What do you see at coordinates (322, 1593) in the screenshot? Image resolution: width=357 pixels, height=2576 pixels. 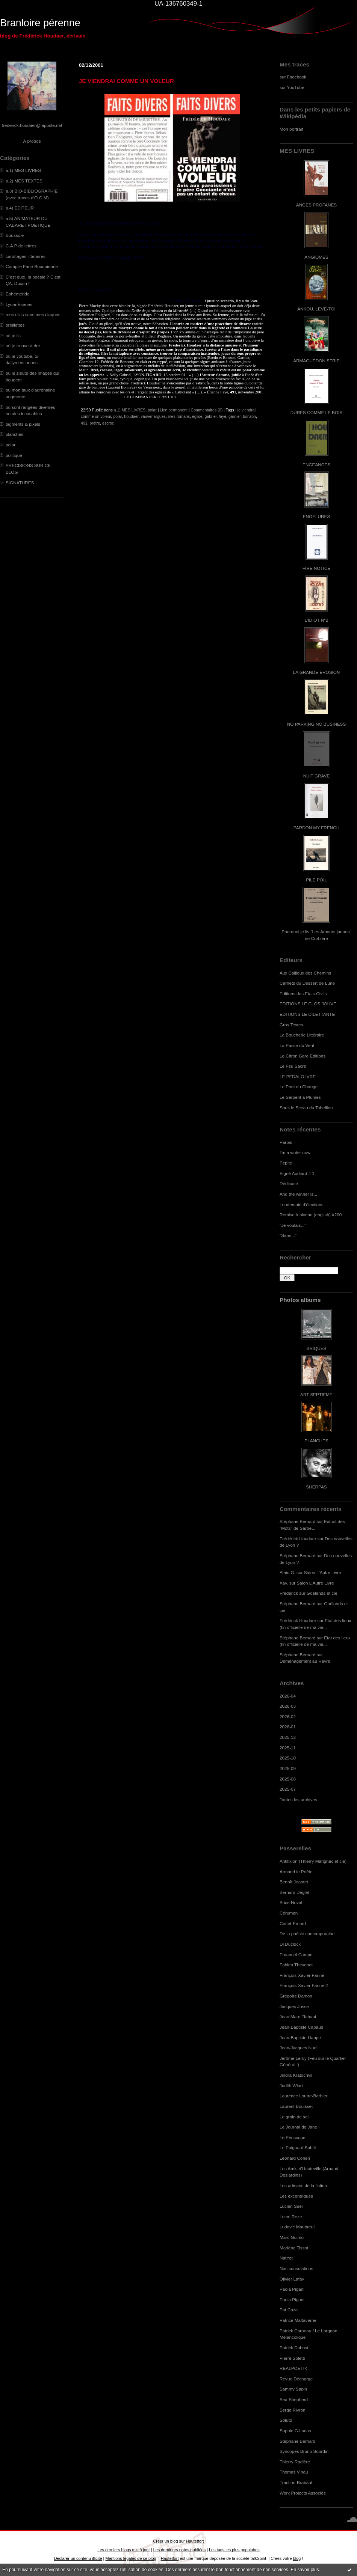 I see `Goélands et cie` at bounding box center [322, 1593].